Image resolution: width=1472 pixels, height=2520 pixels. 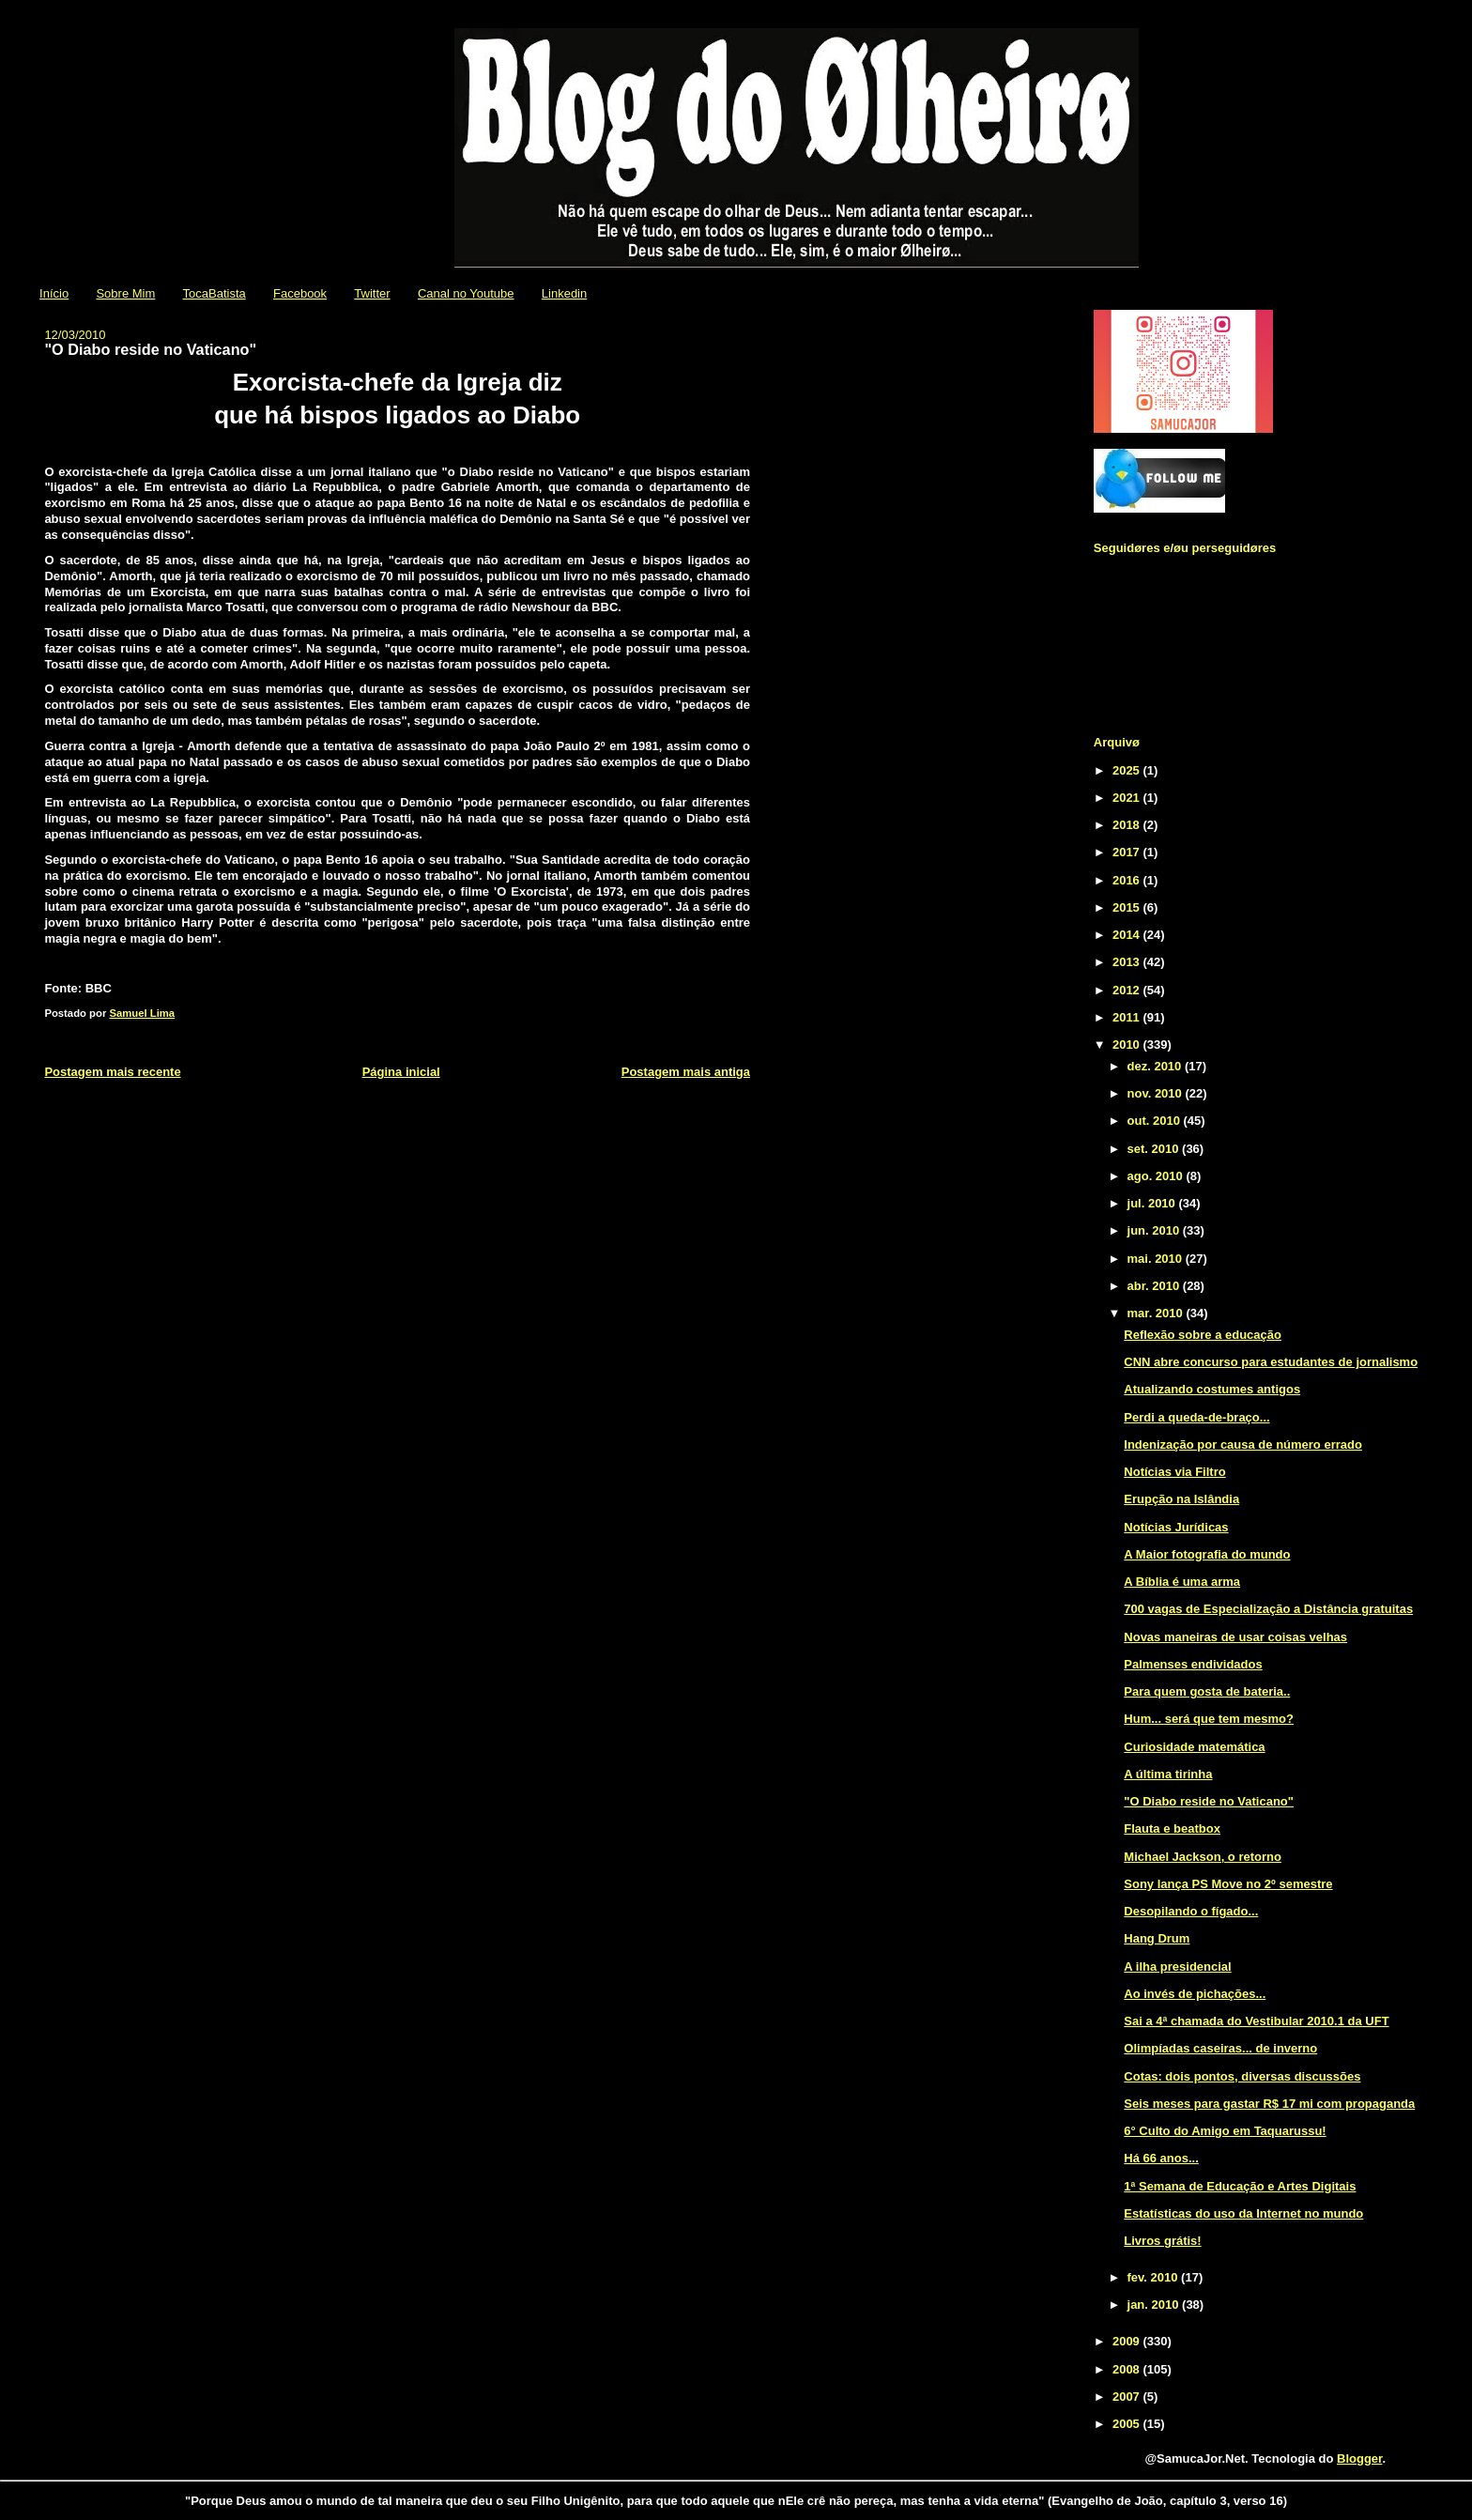 What do you see at coordinates (1155, 1286) in the screenshot?
I see `abr. 2010` at bounding box center [1155, 1286].